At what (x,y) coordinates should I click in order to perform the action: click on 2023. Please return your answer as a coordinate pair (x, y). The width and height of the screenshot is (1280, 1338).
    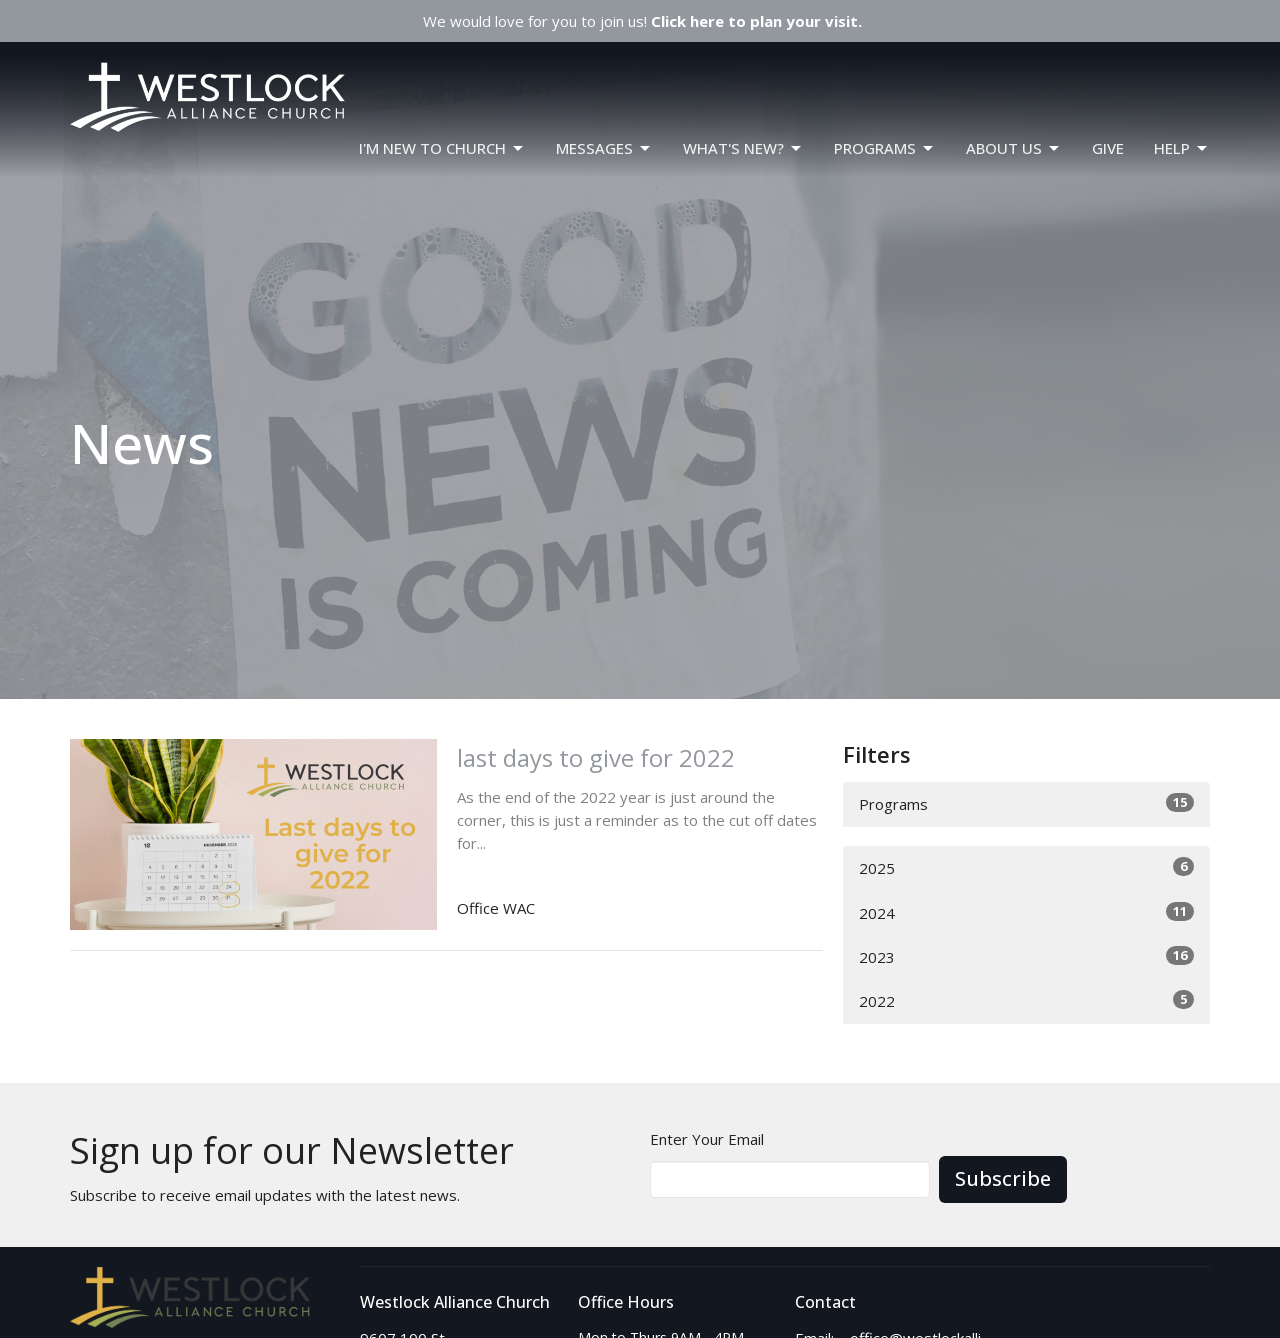
    Looking at the image, I should click on (1026, 956).